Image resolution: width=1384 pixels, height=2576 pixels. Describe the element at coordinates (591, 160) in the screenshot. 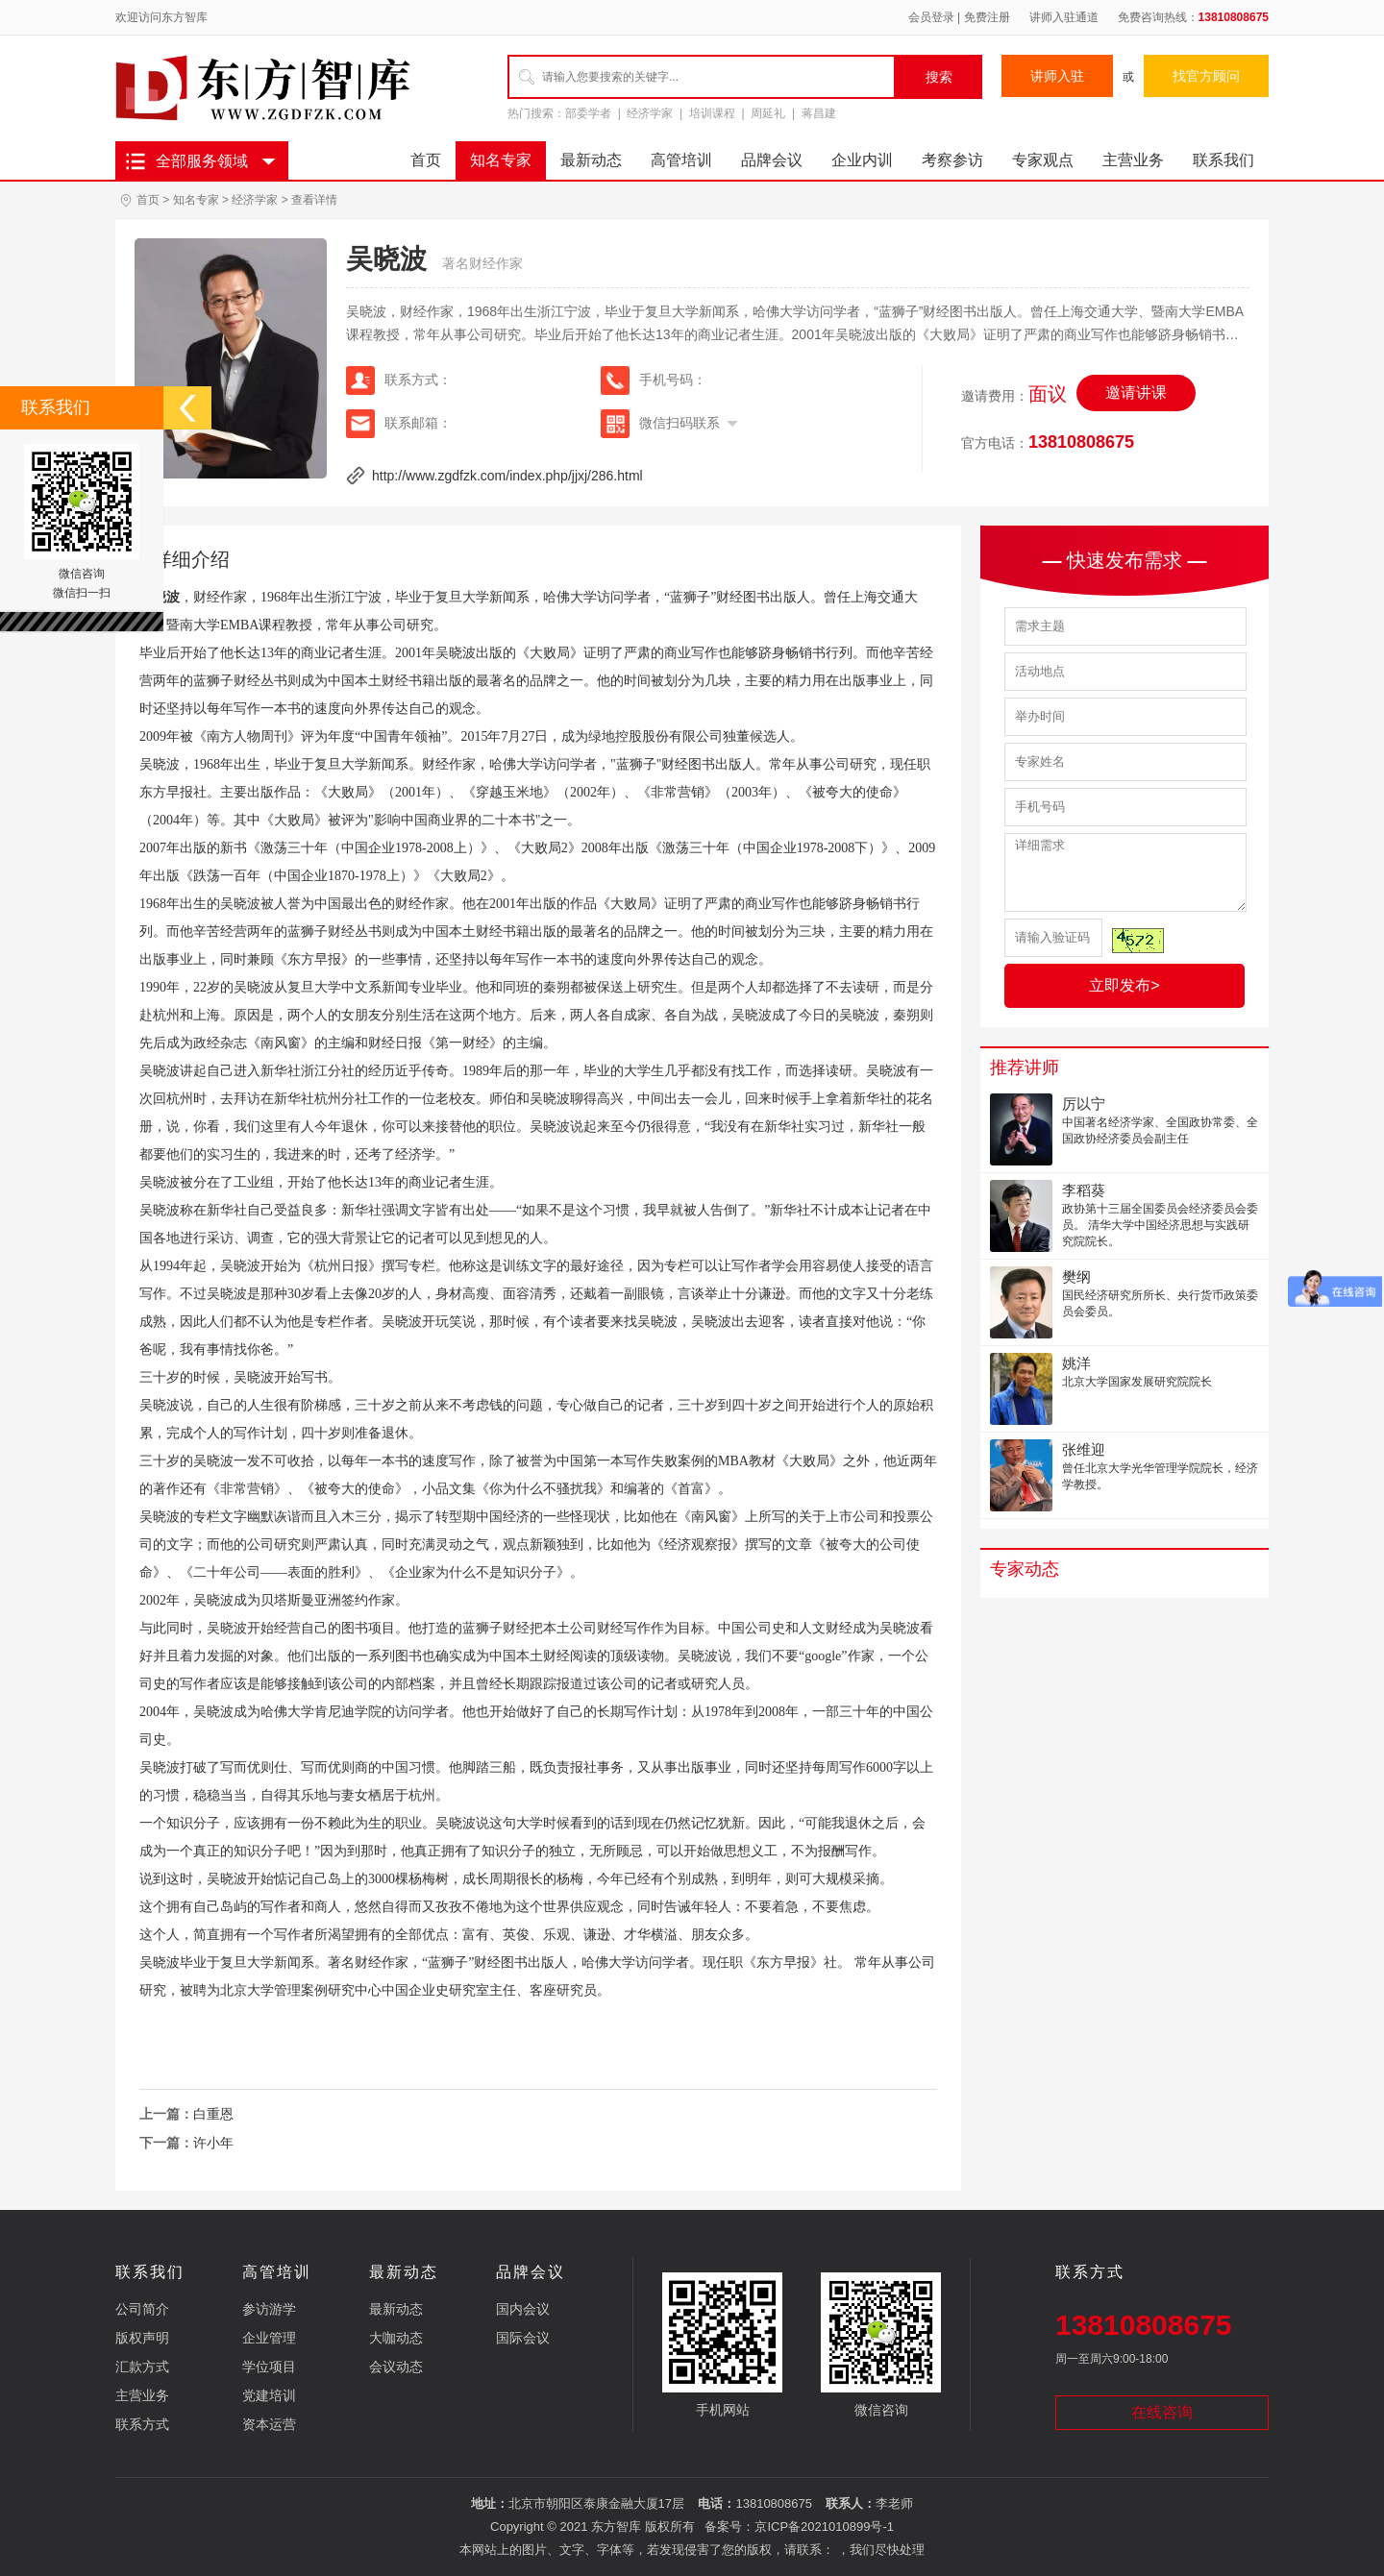

I see `最新动态` at that location.